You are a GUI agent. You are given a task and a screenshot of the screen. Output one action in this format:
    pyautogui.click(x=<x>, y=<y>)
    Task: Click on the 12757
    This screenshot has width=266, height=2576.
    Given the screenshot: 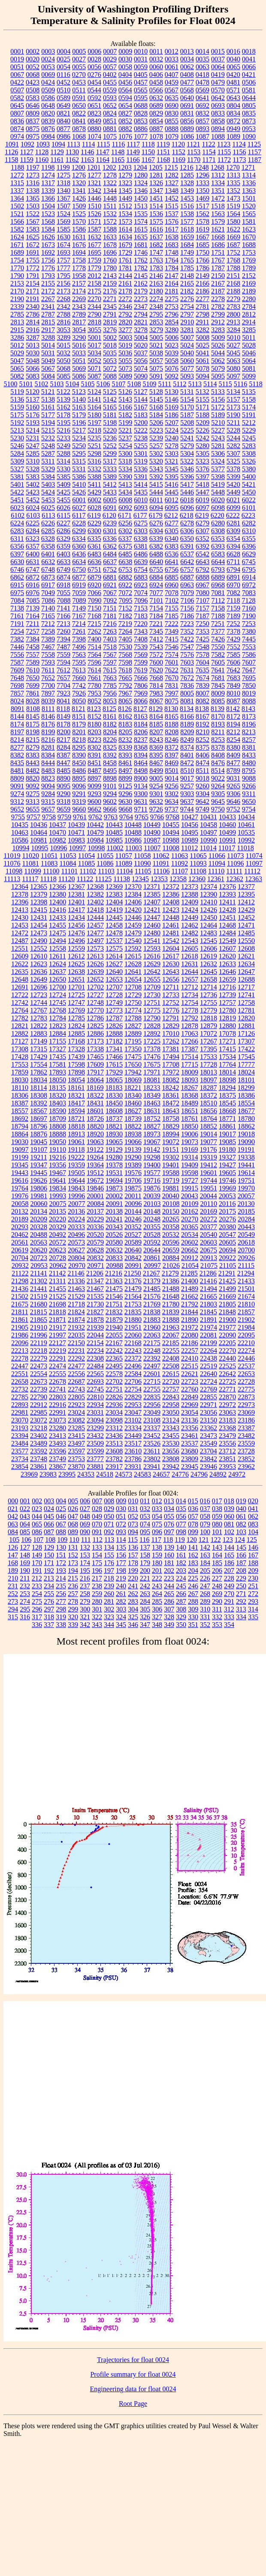 What is the action you would take?
    pyautogui.click(x=227, y=1002)
    